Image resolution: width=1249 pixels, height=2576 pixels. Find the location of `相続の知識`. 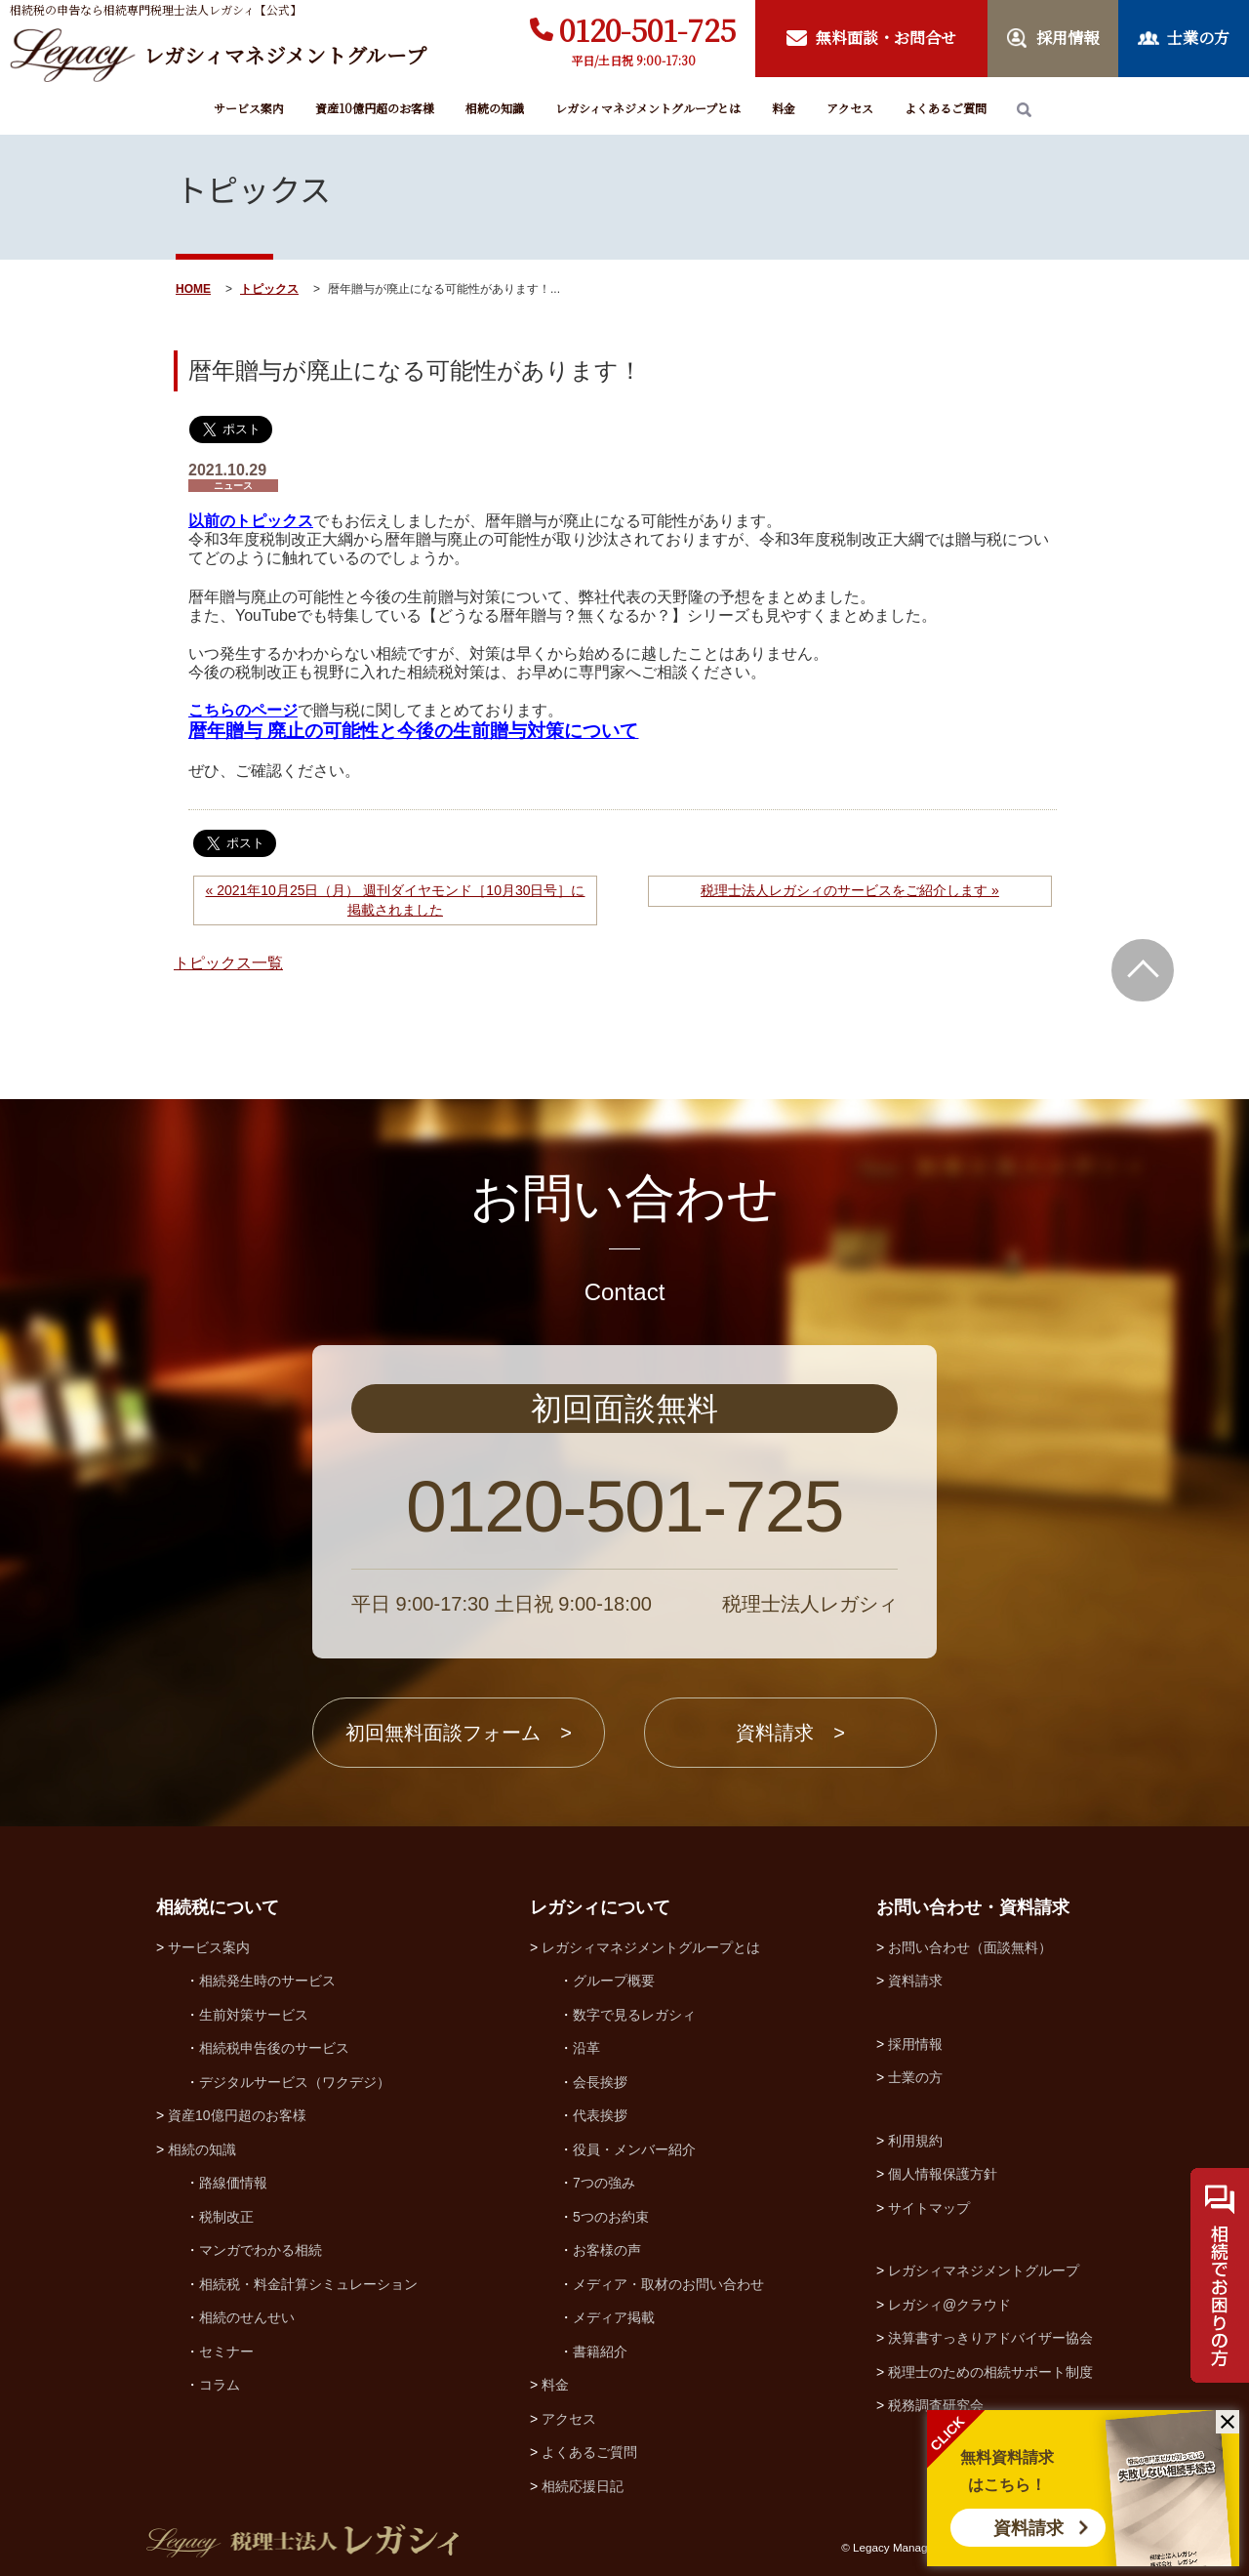

相続の知識 is located at coordinates (494, 108).